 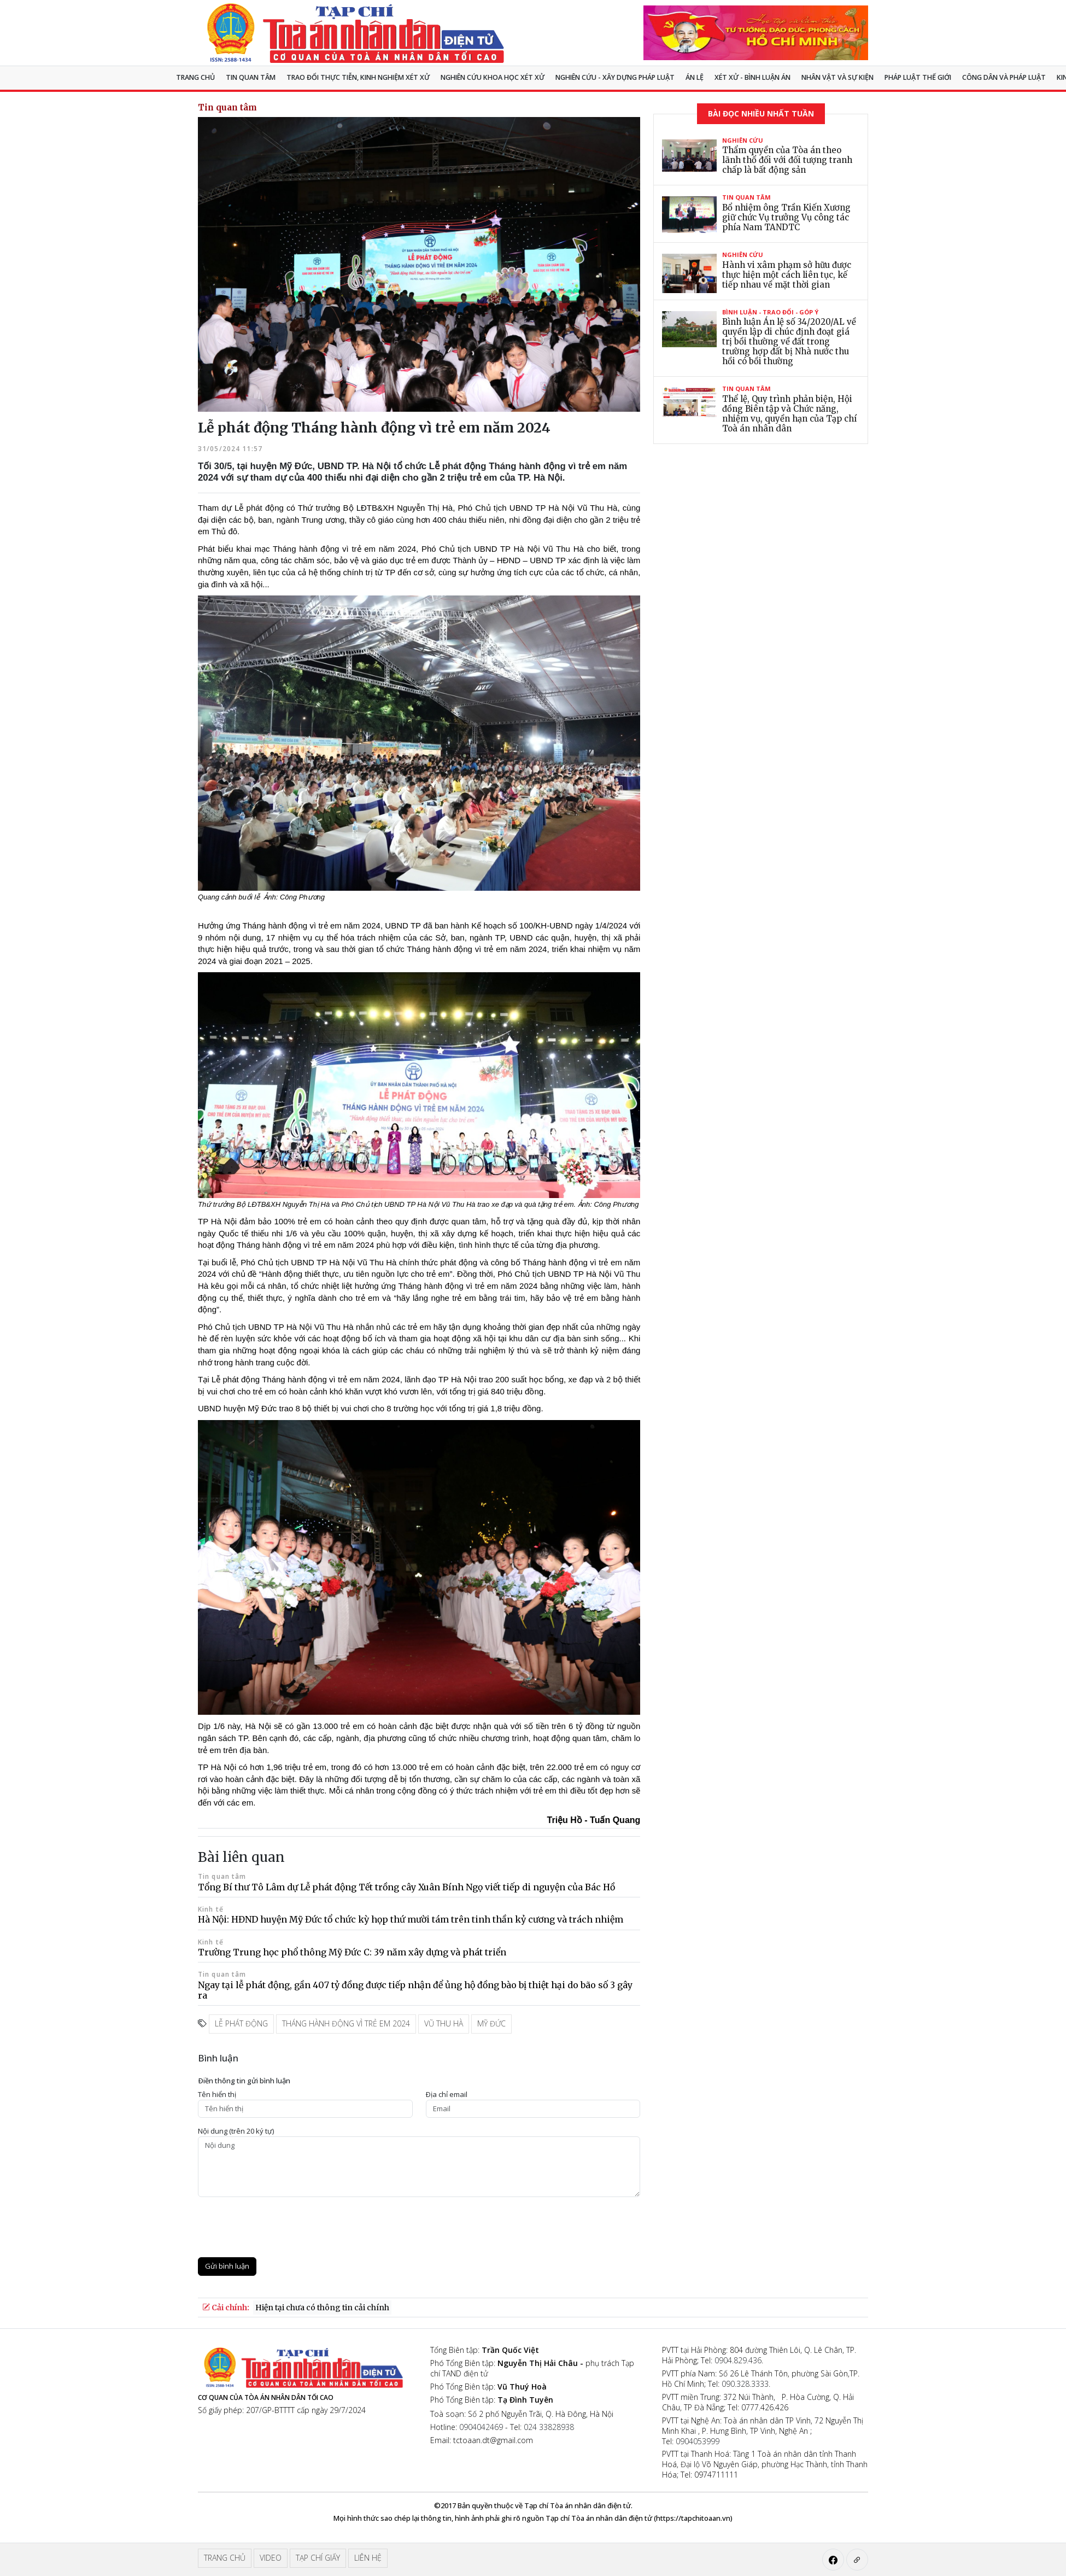 What do you see at coordinates (837, 77) in the screenshot?
I see `Nhân vật và sự kiện` at bounding box center [837, 77].